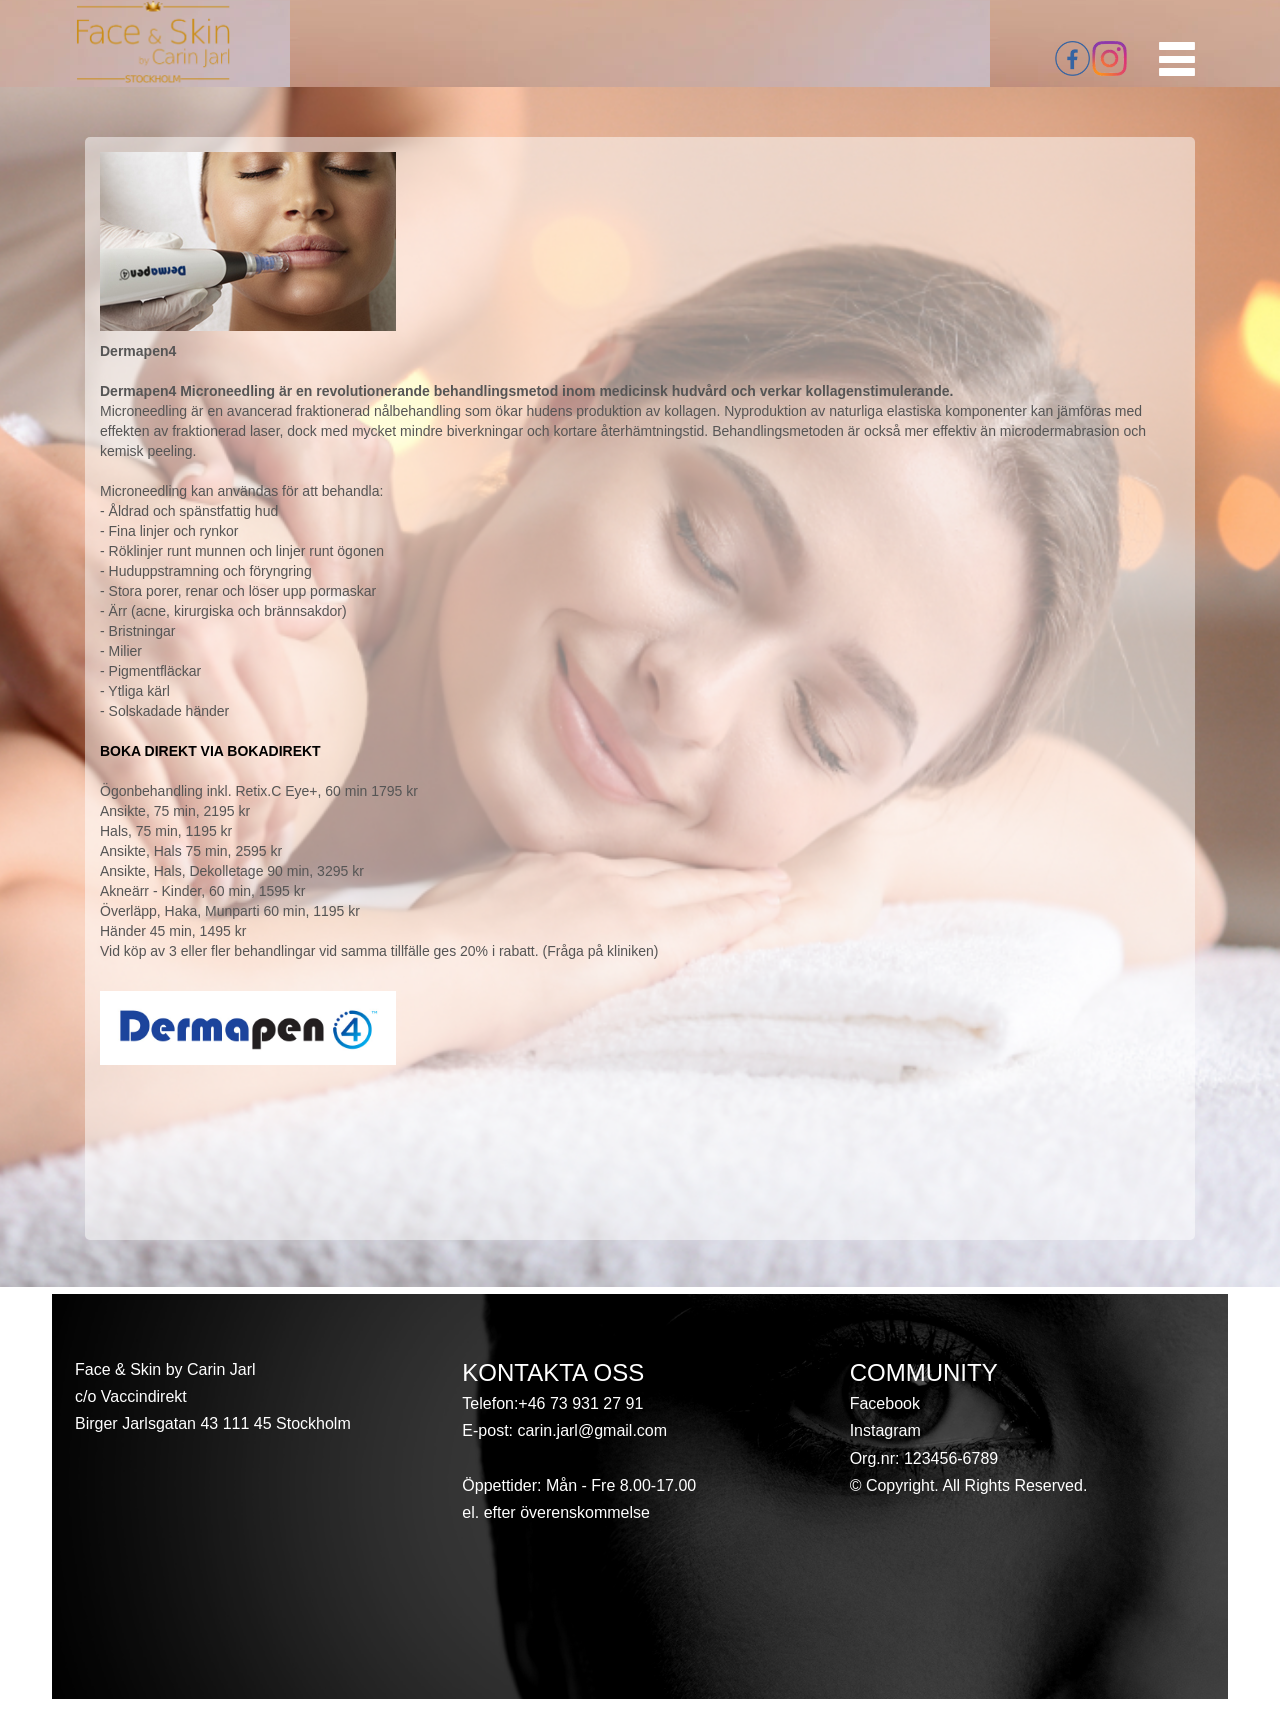 The height and width of the screenshot is (1711, 1280). What do you see at coordinates (885, 1403) in the screenshot?
I see `Facebook` at bounding box center [885, 1403].